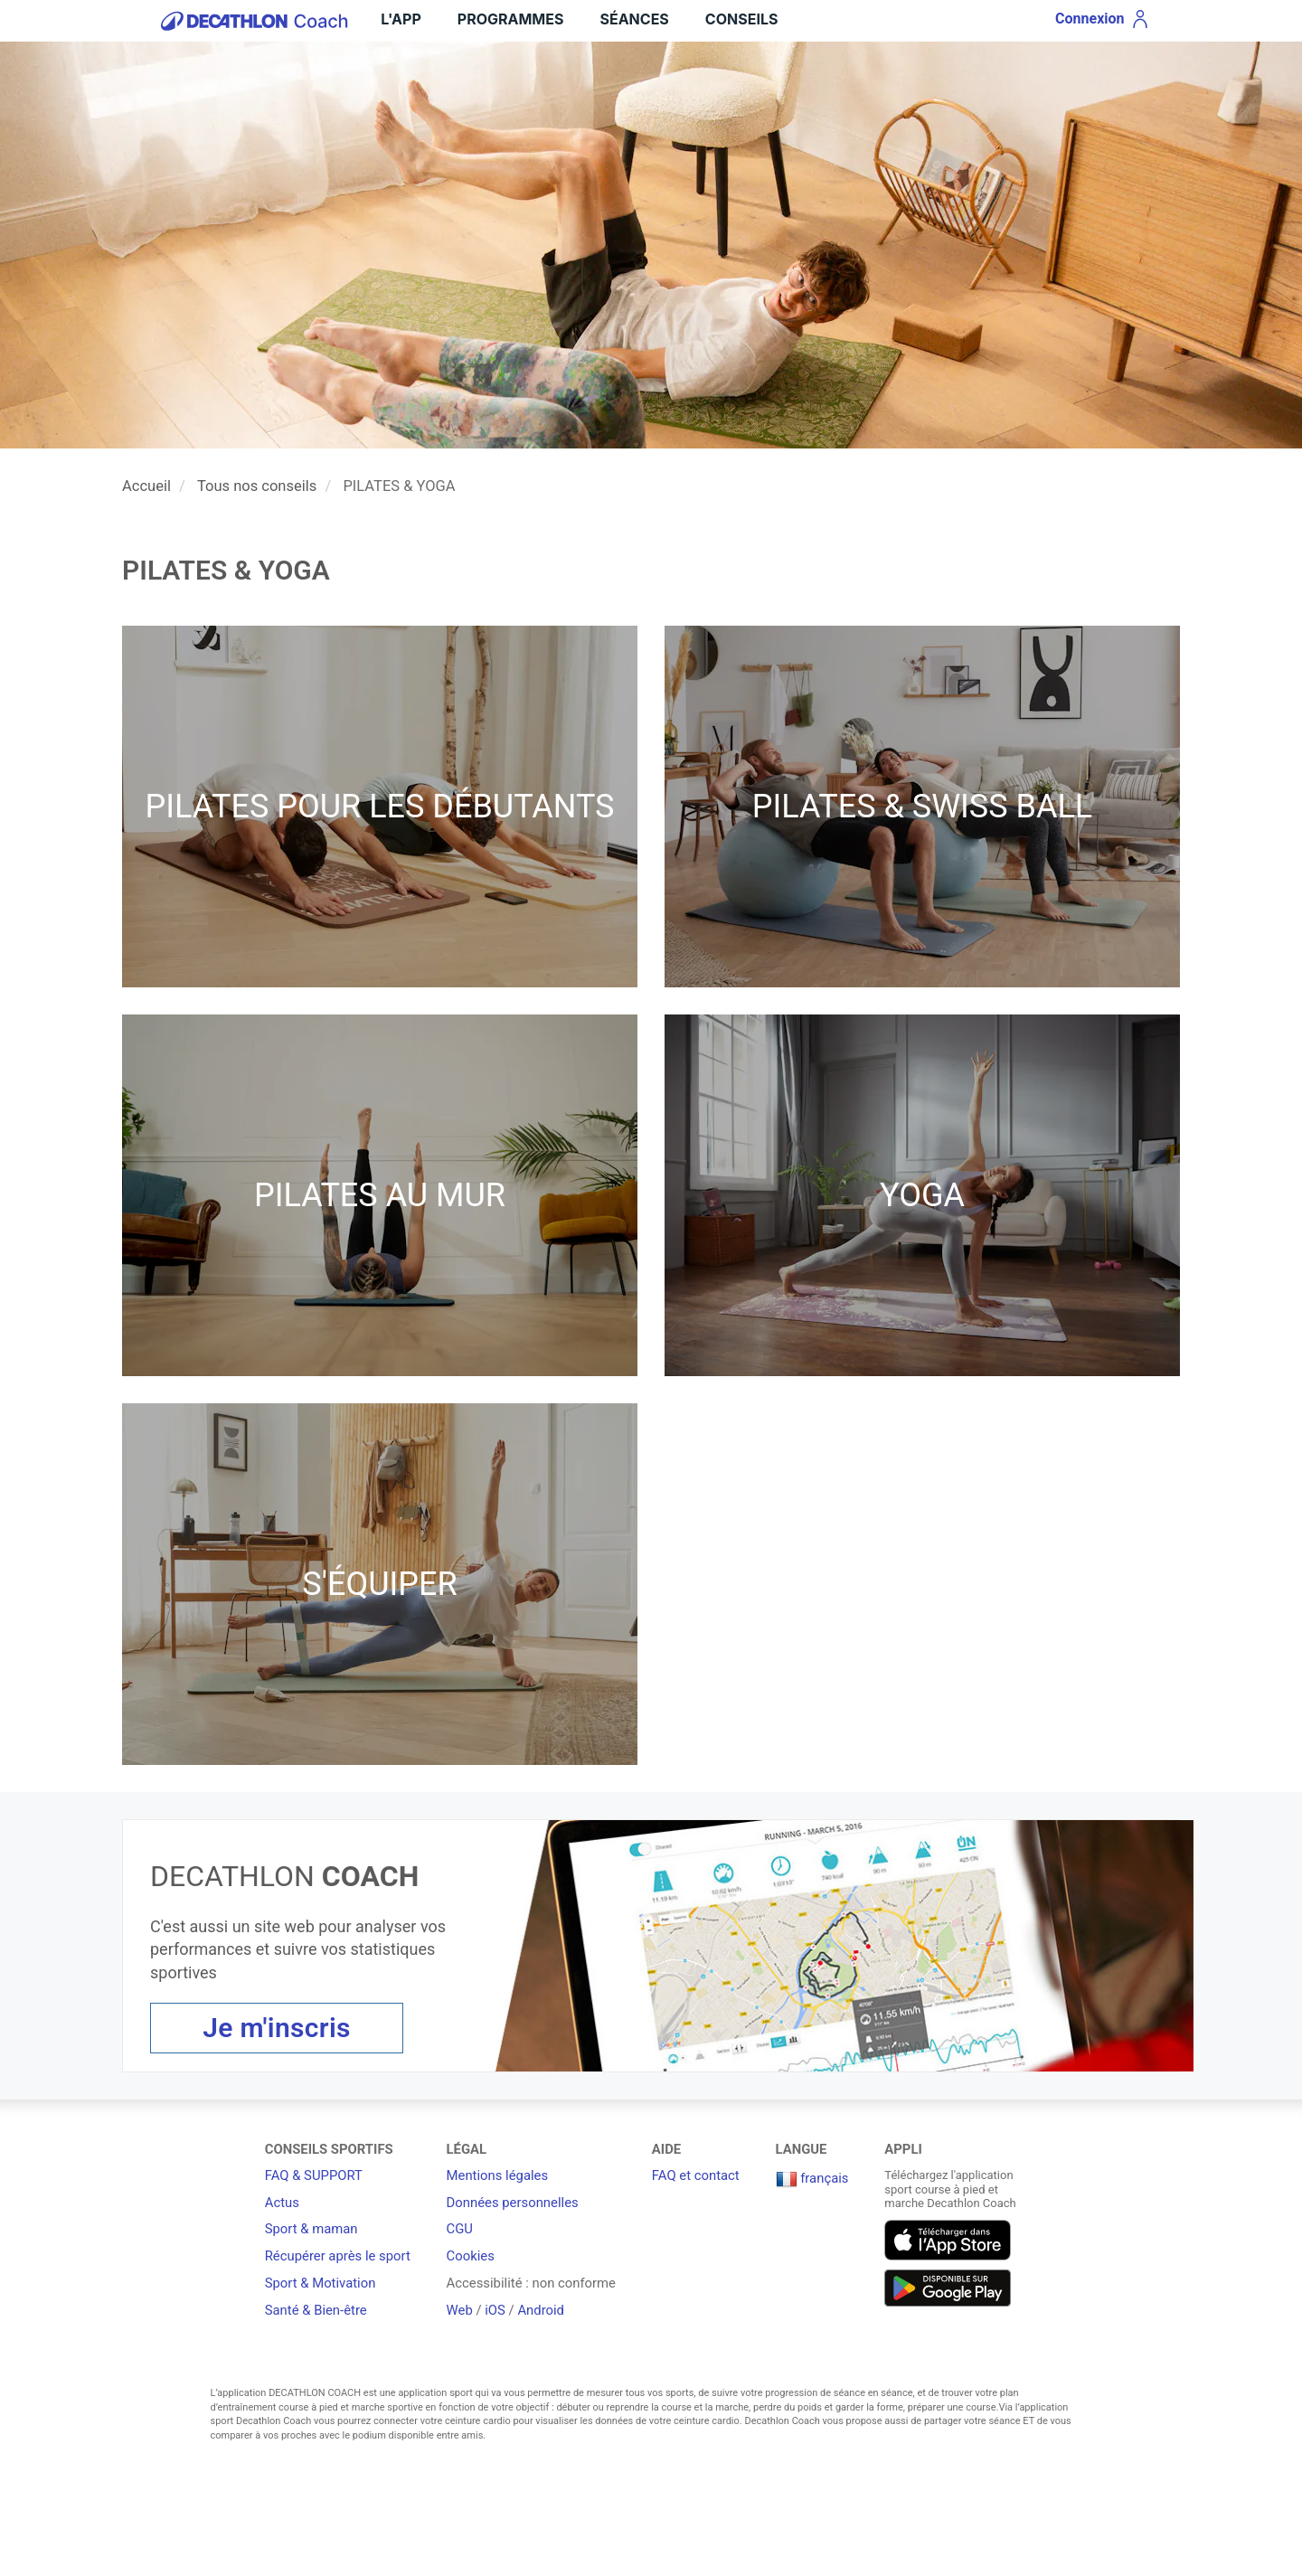 The width and height of the screenshot is (1302, 2576). What do you see at coordinates (314, 2175) in the screenshot?
I see `FAQ & SUPPORT` at bounding box center [314, 2175].